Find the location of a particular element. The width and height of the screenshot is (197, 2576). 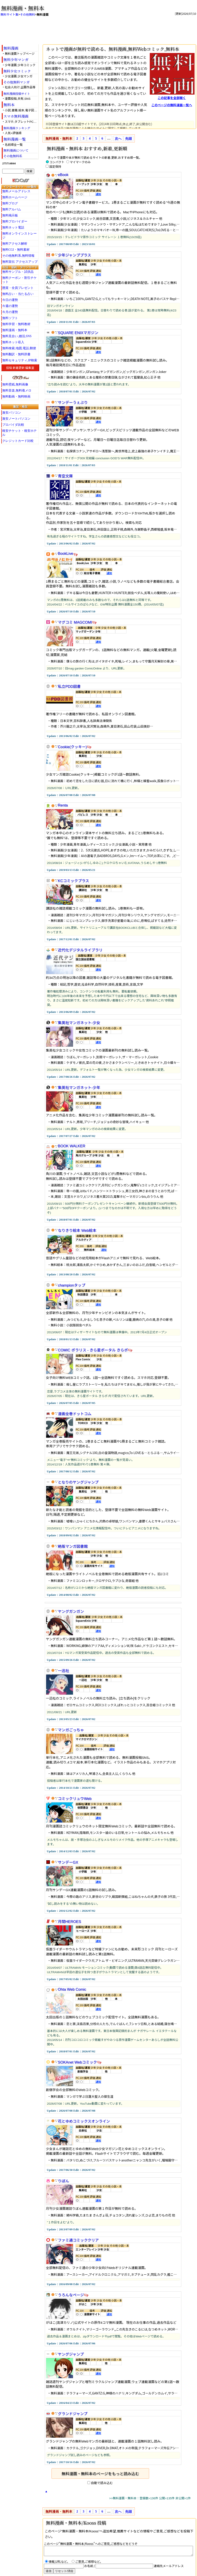

その他無料 is located at coordinates (27, 14).